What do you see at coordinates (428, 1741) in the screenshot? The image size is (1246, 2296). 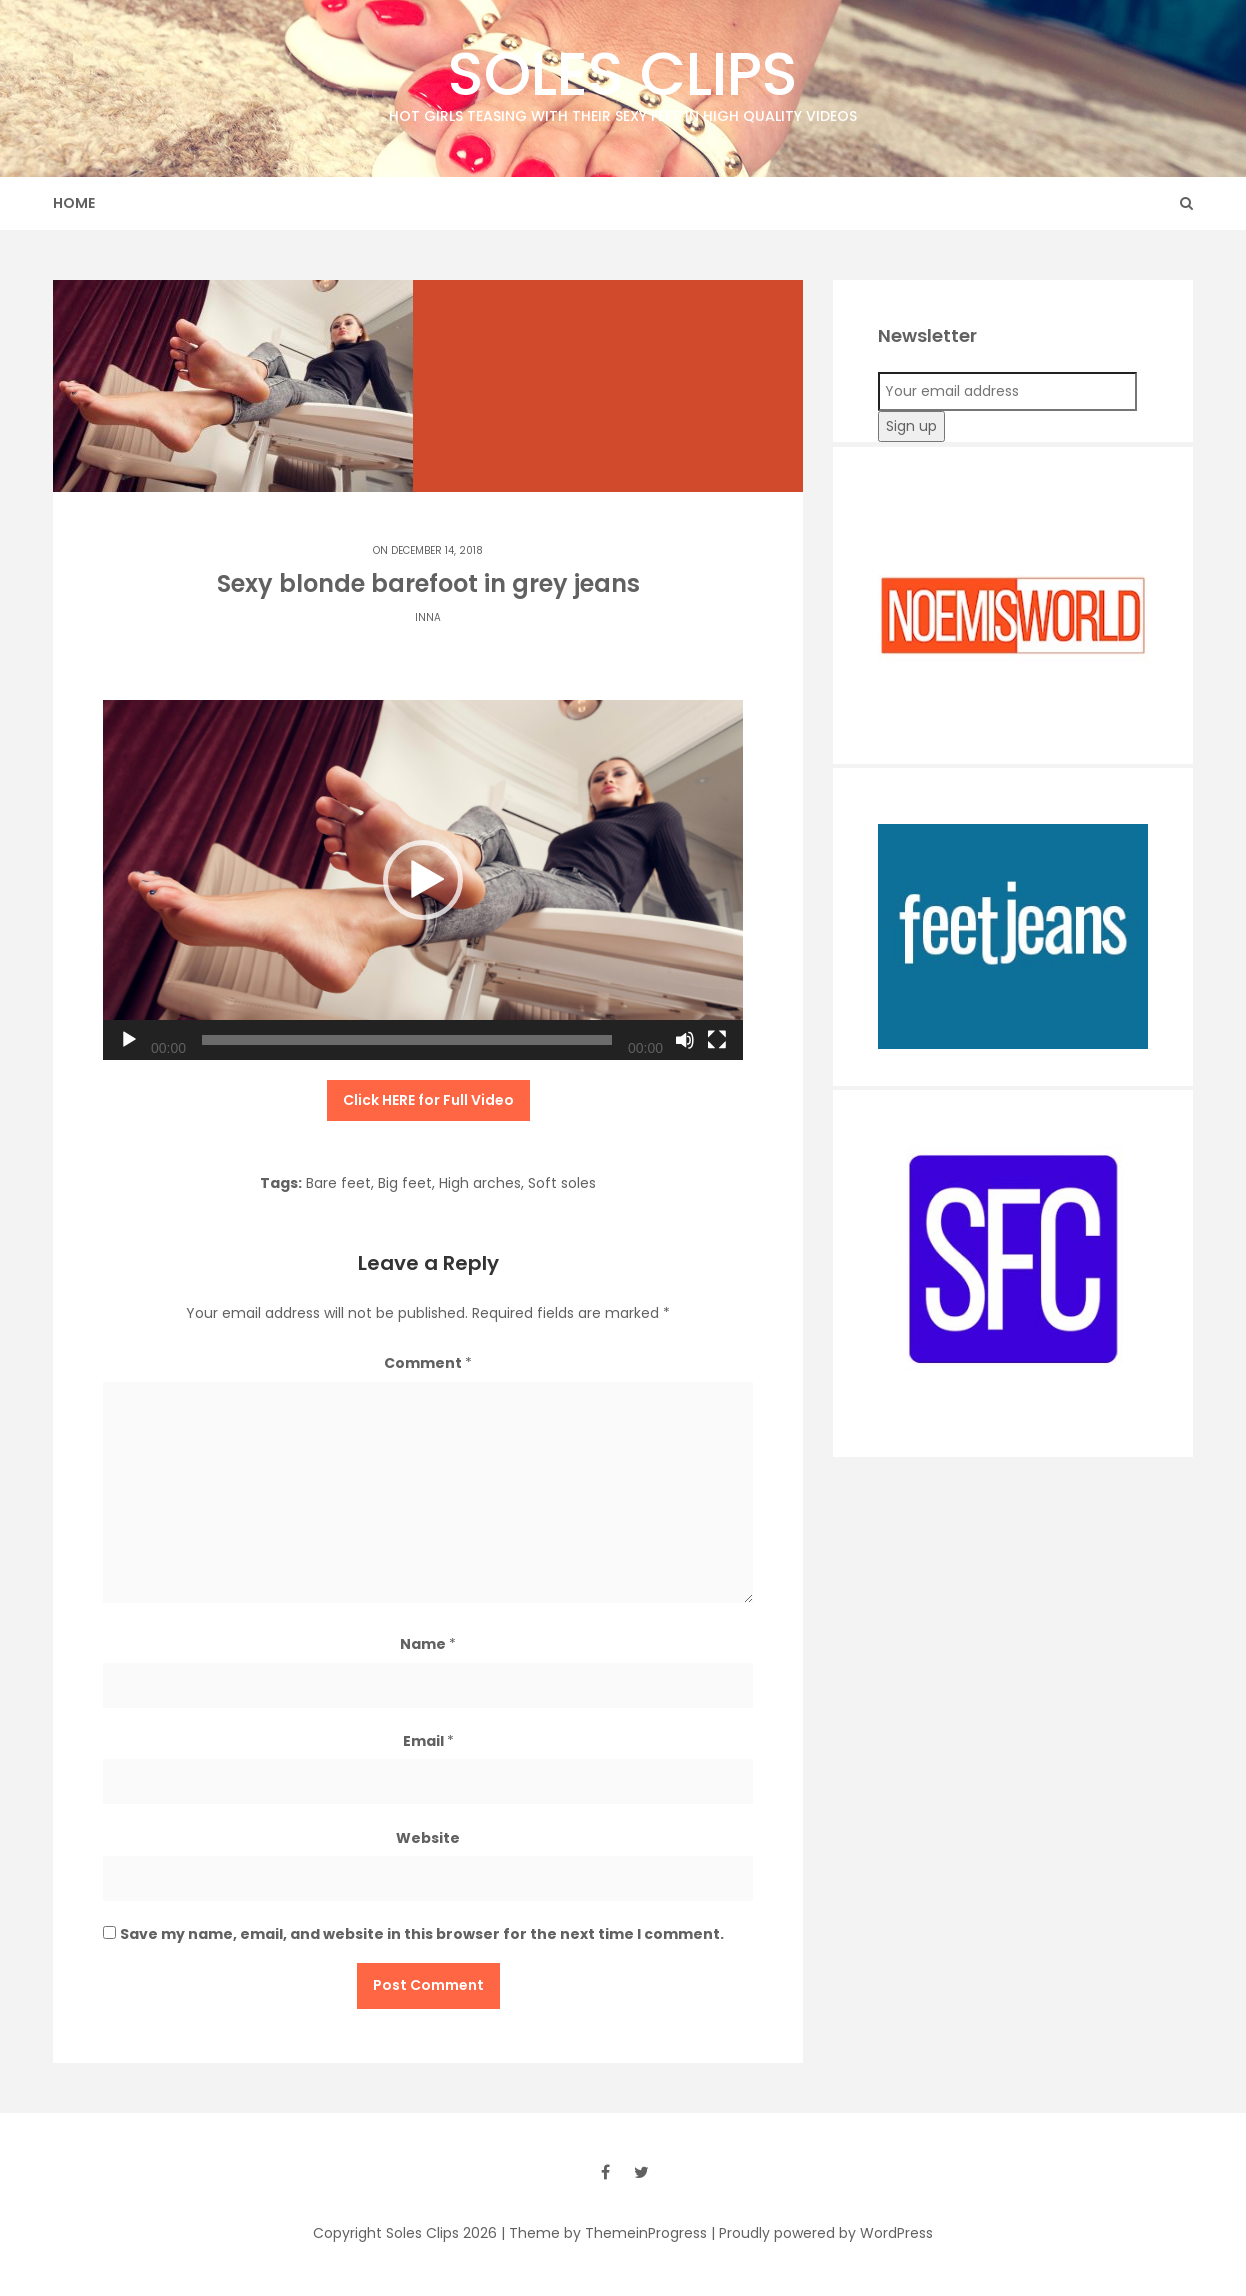 I see `Email` at bounding box center [428, 1741].